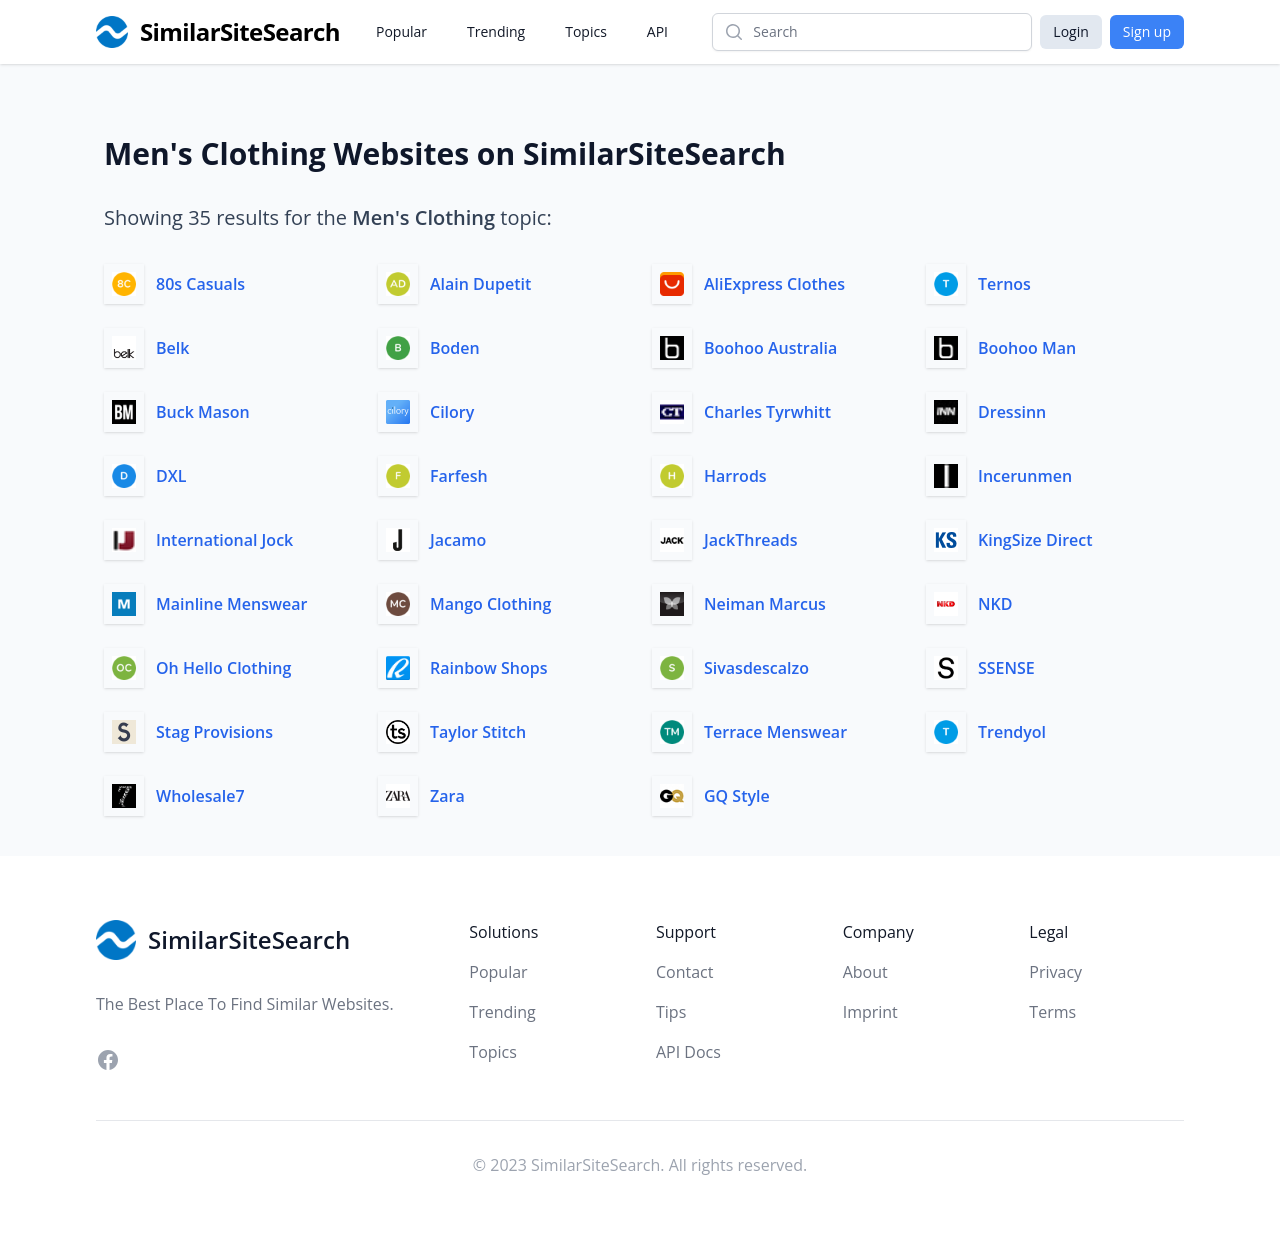 This screenshot has height=1241, width=1280. I want to click on KingSize Direct, so click(1035, 540).